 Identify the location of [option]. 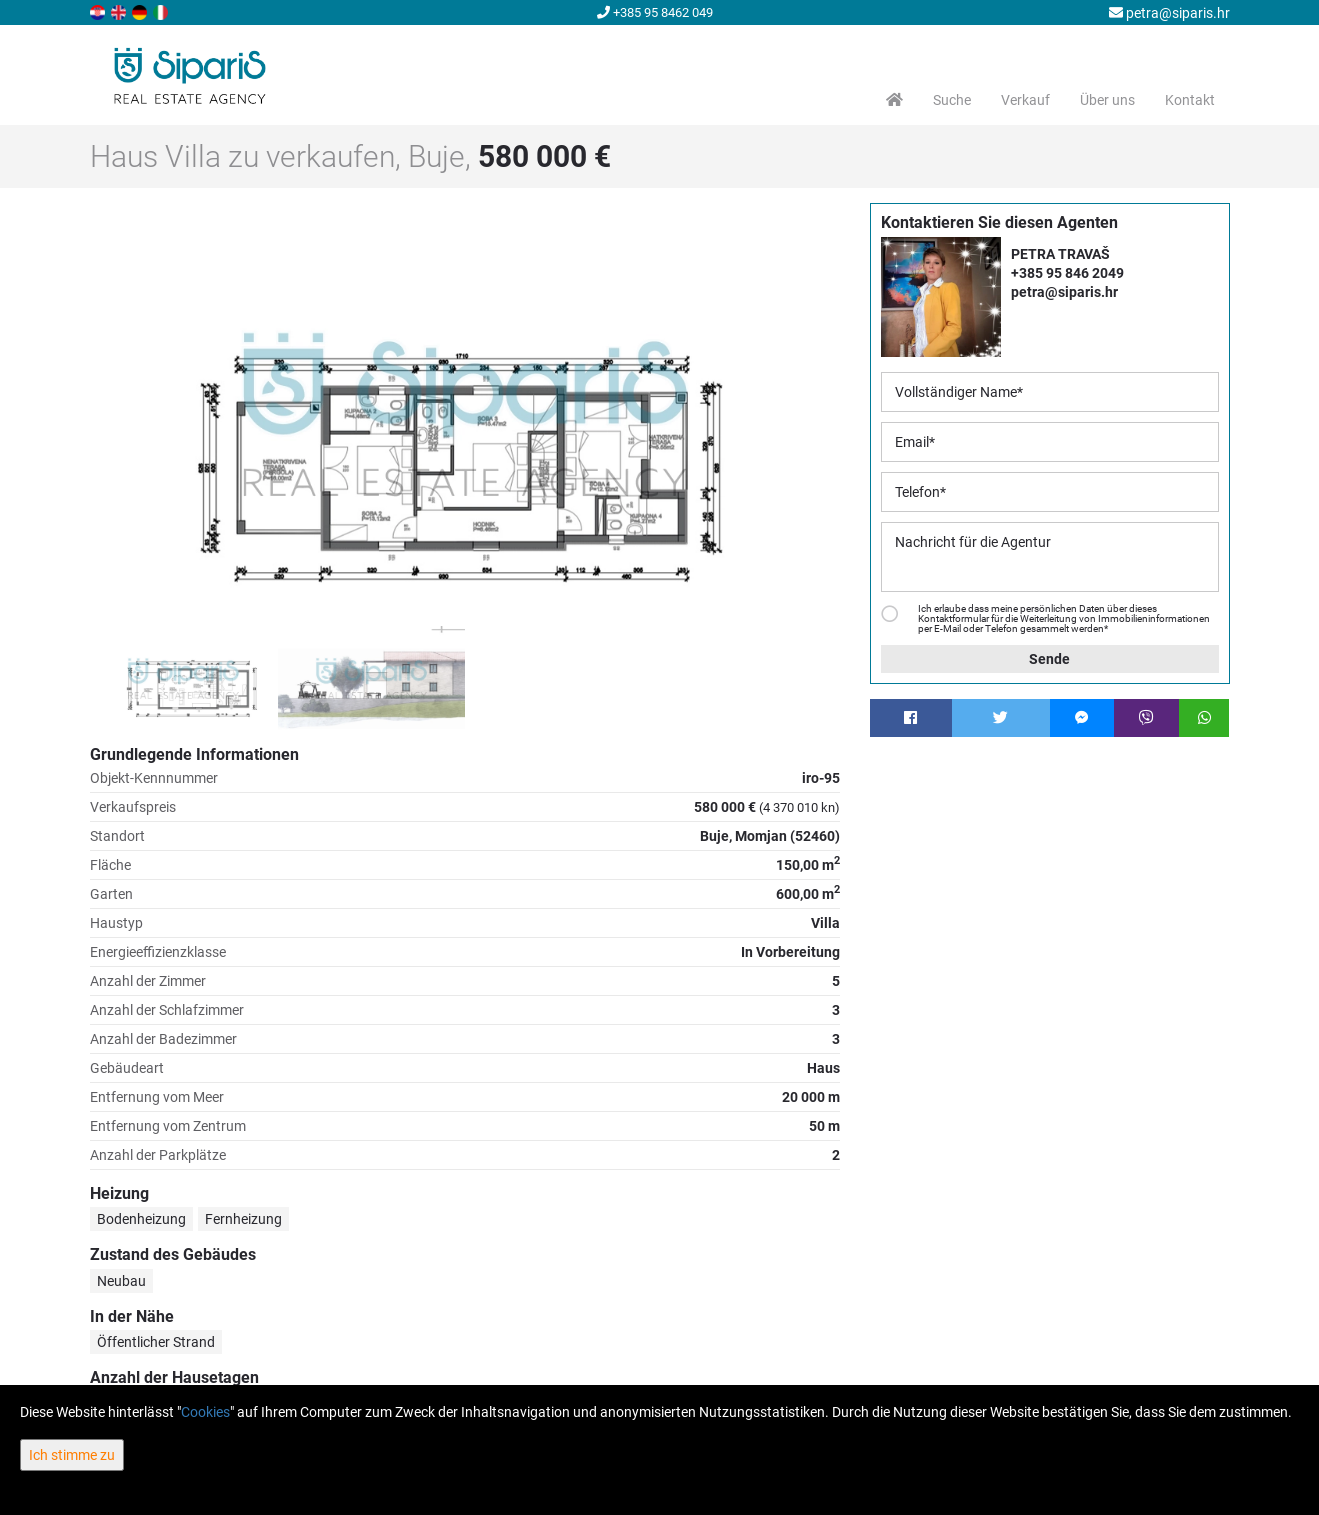
(184, 678).